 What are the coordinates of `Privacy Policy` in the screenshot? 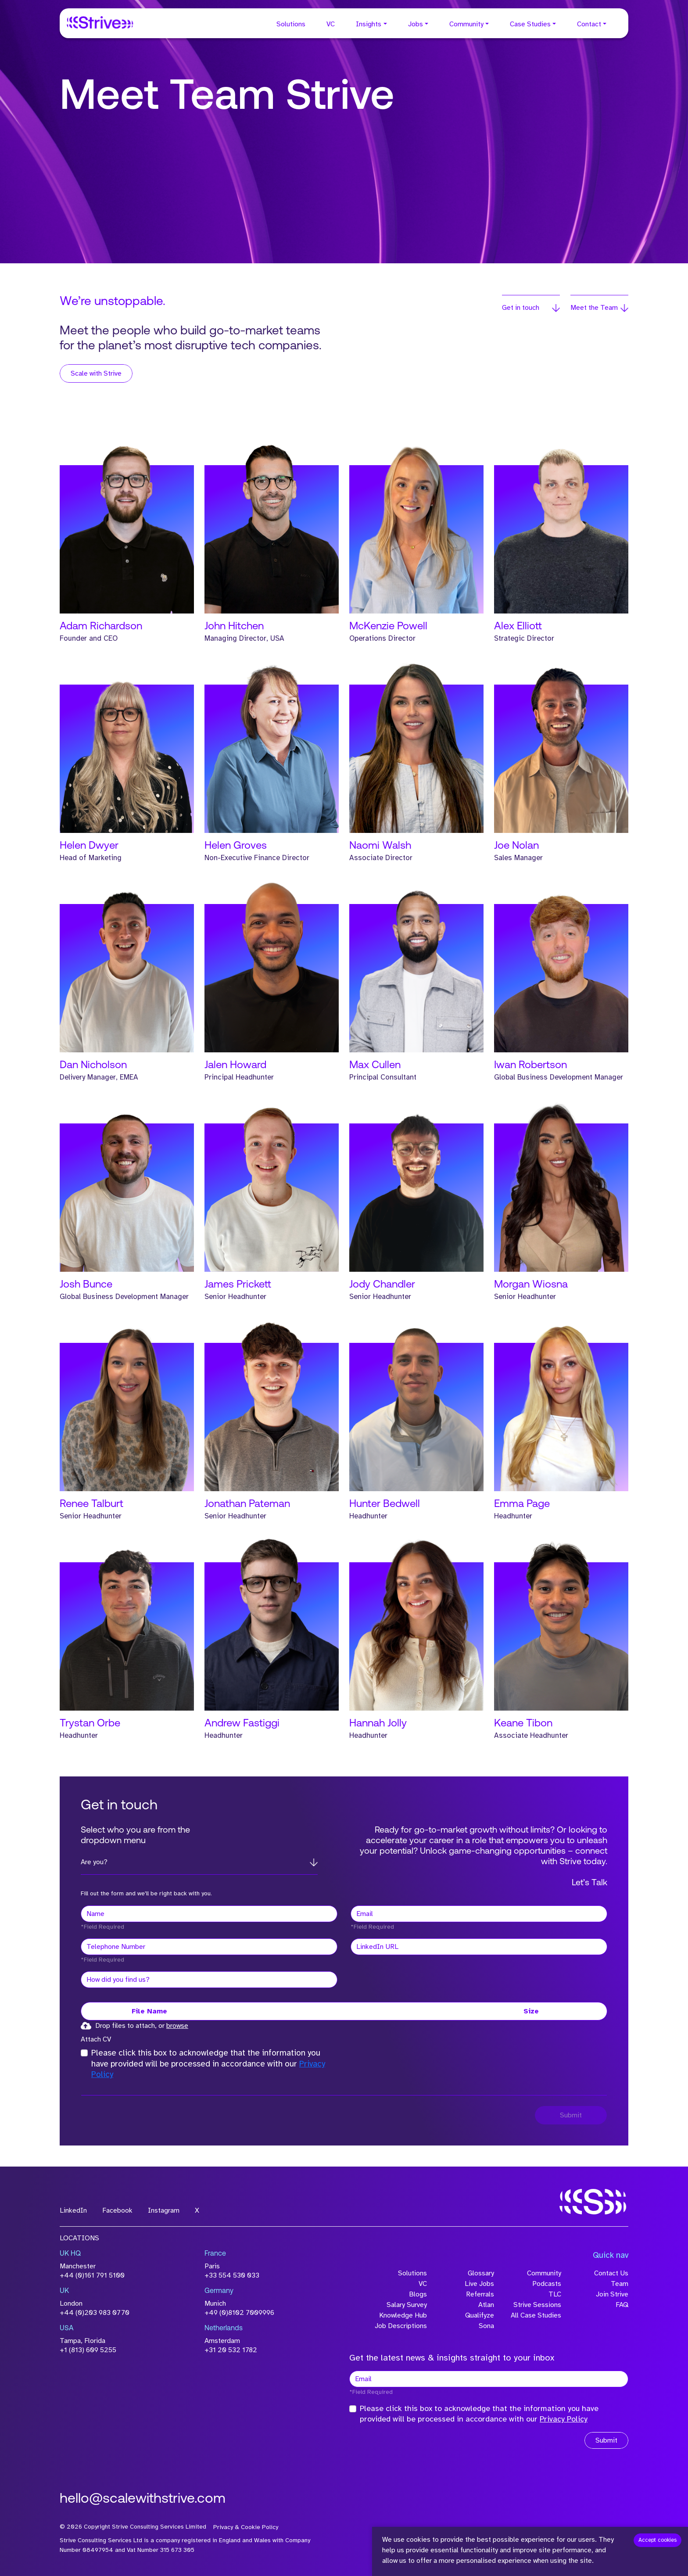 It's located at (564, 2419).